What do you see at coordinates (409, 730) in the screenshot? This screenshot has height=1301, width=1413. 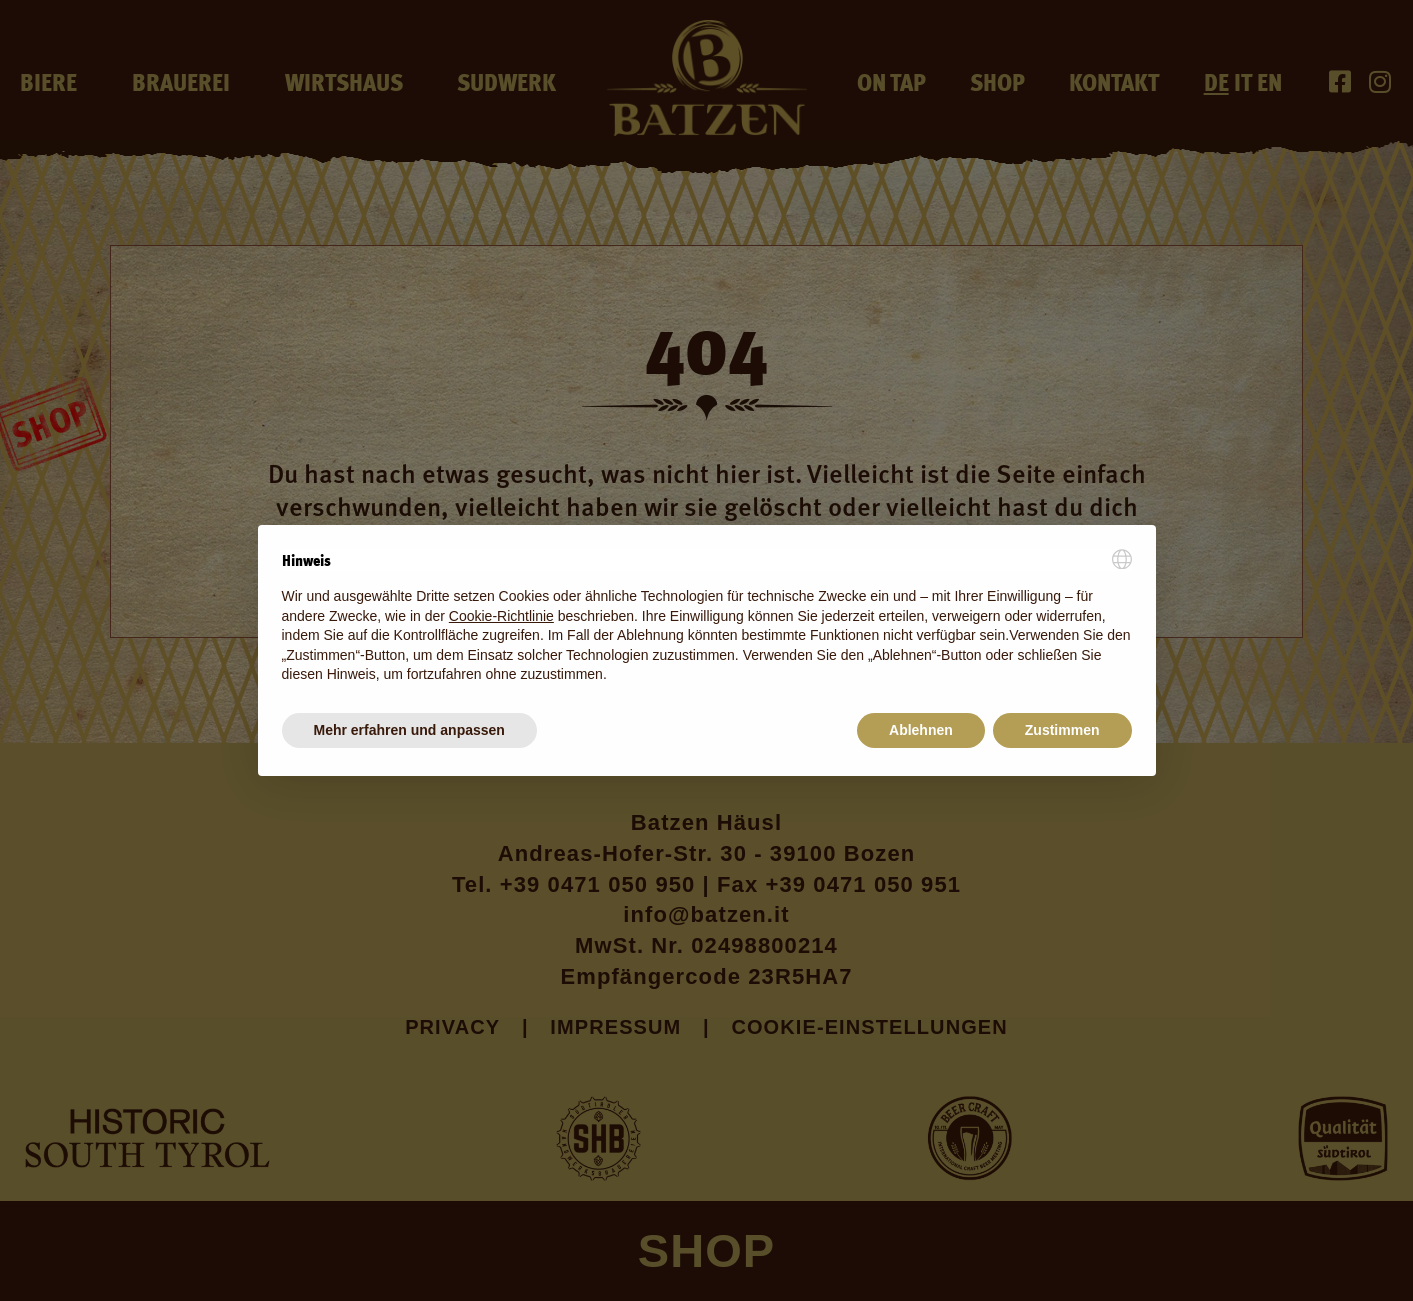 I see `Mehr erfahren und anpassen [button]` at bounding box center [409, 730].